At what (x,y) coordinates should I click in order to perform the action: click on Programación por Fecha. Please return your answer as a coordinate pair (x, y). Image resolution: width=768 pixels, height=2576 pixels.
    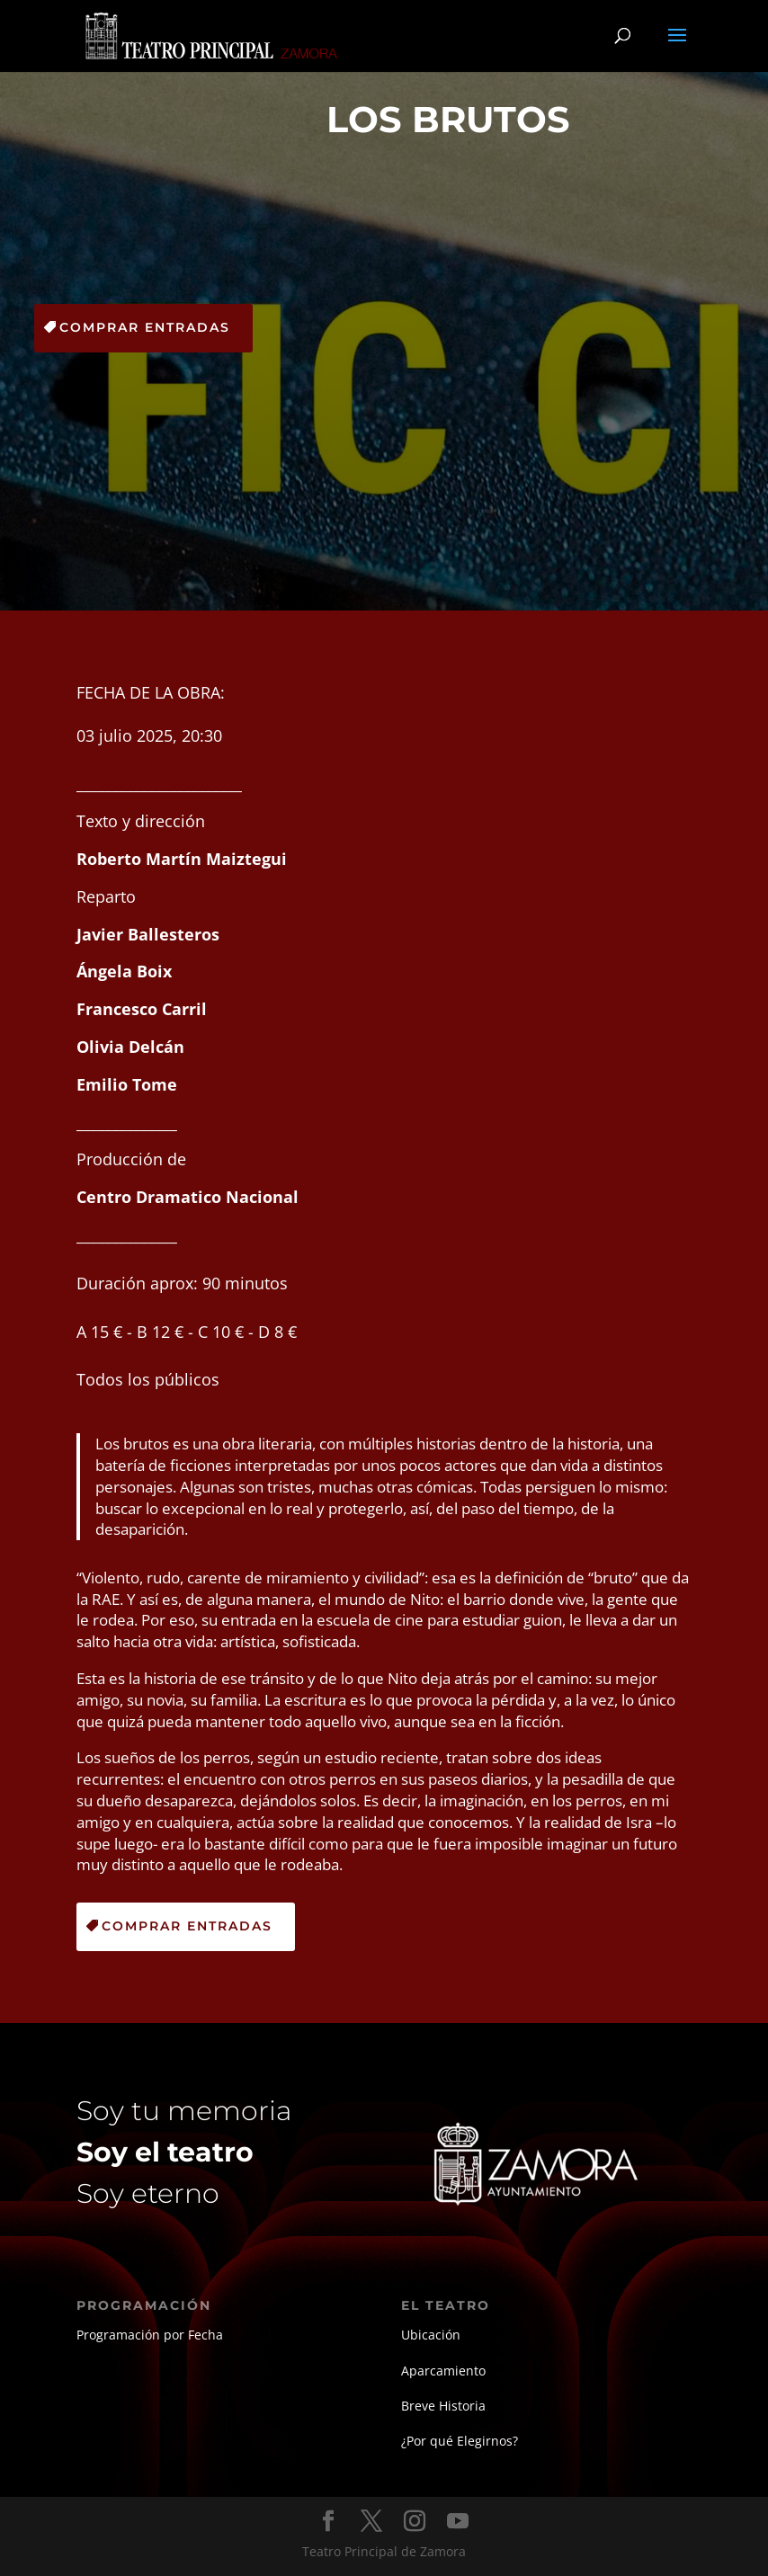
    Looking at the image, I should click on (149, 2334).